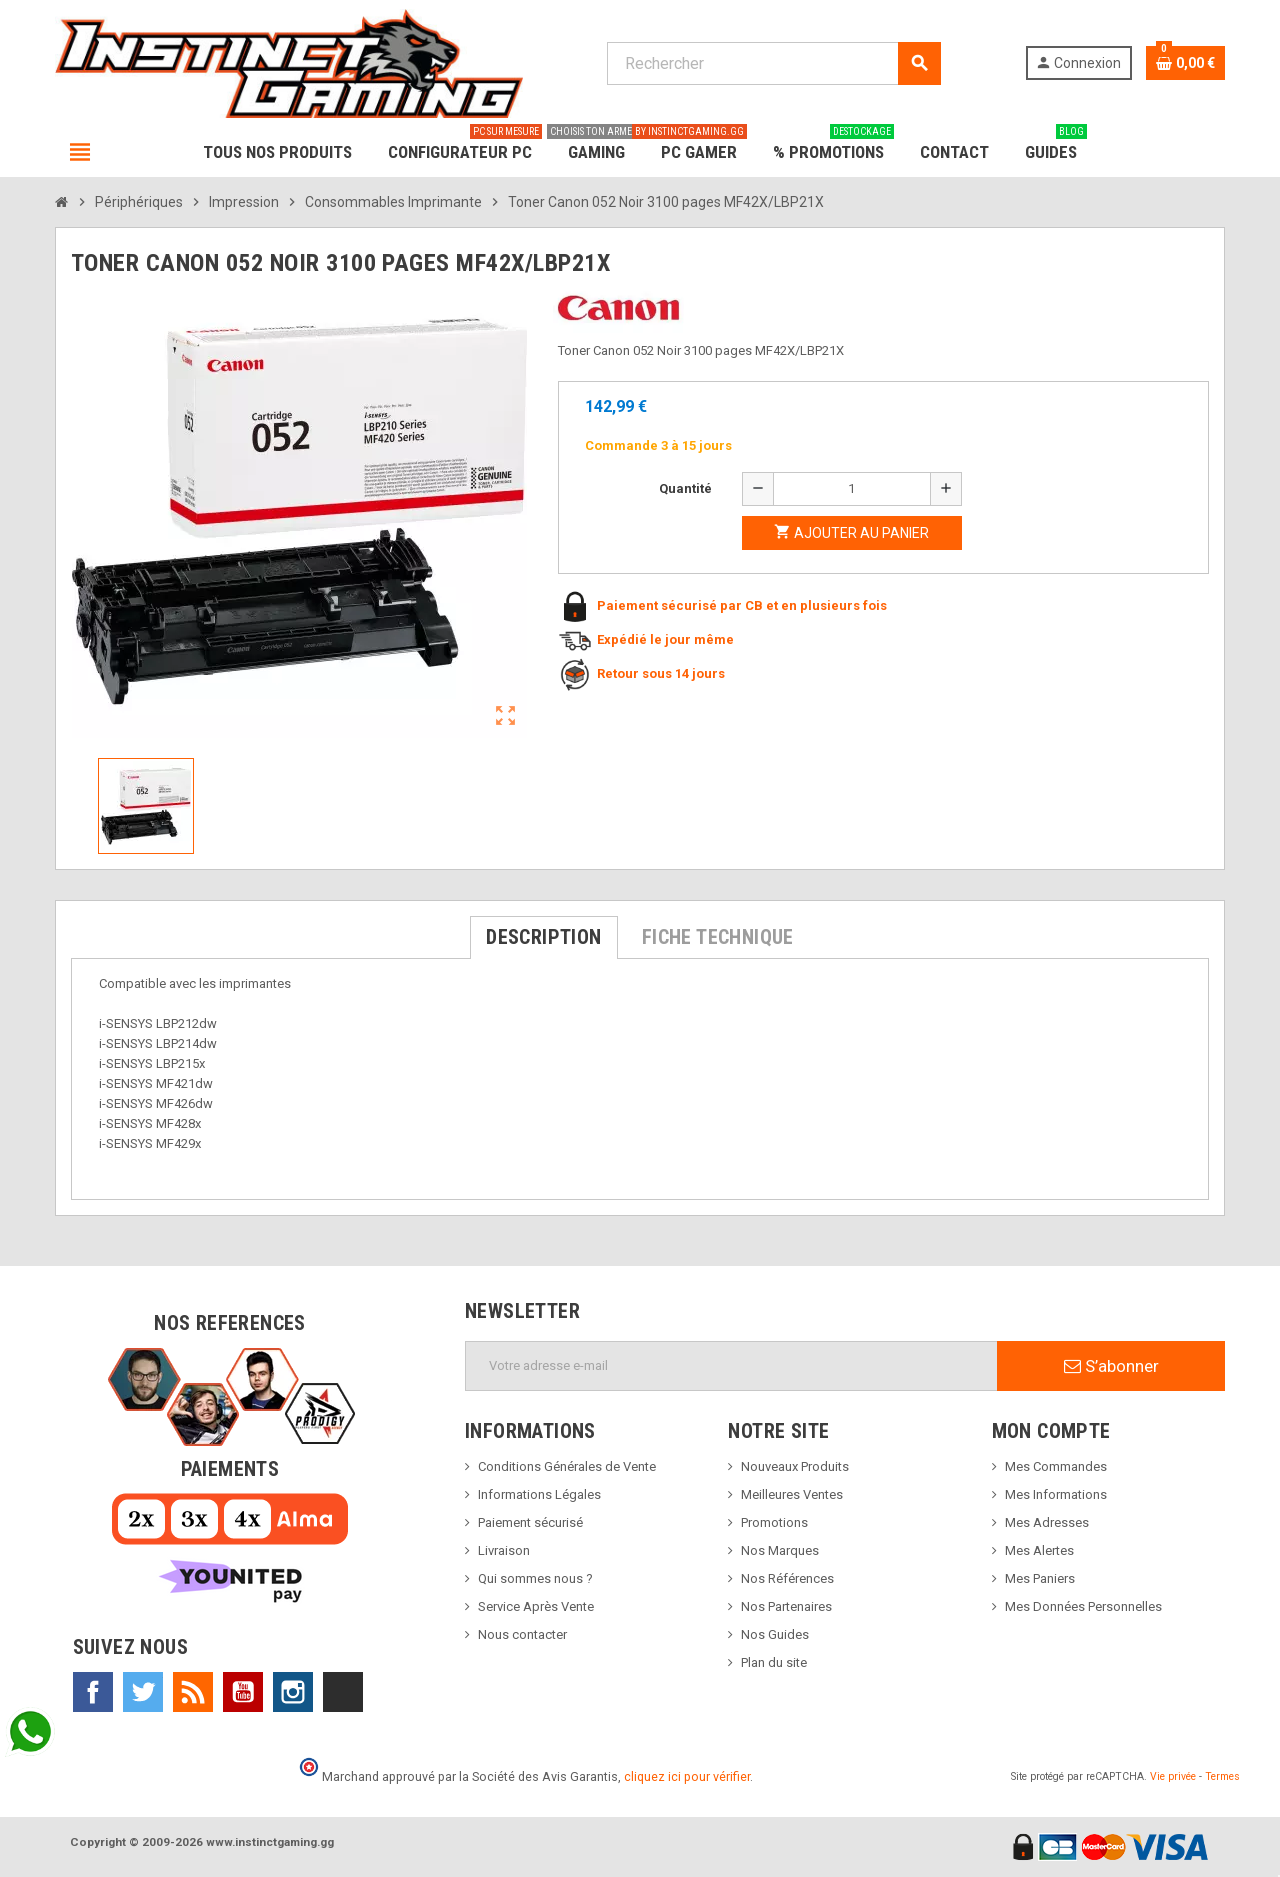 This screenshot has width=1280, height=1877. Describe the element at coordinates (775, 1634) in the screenshot. I see `Nos Guides` at that location.